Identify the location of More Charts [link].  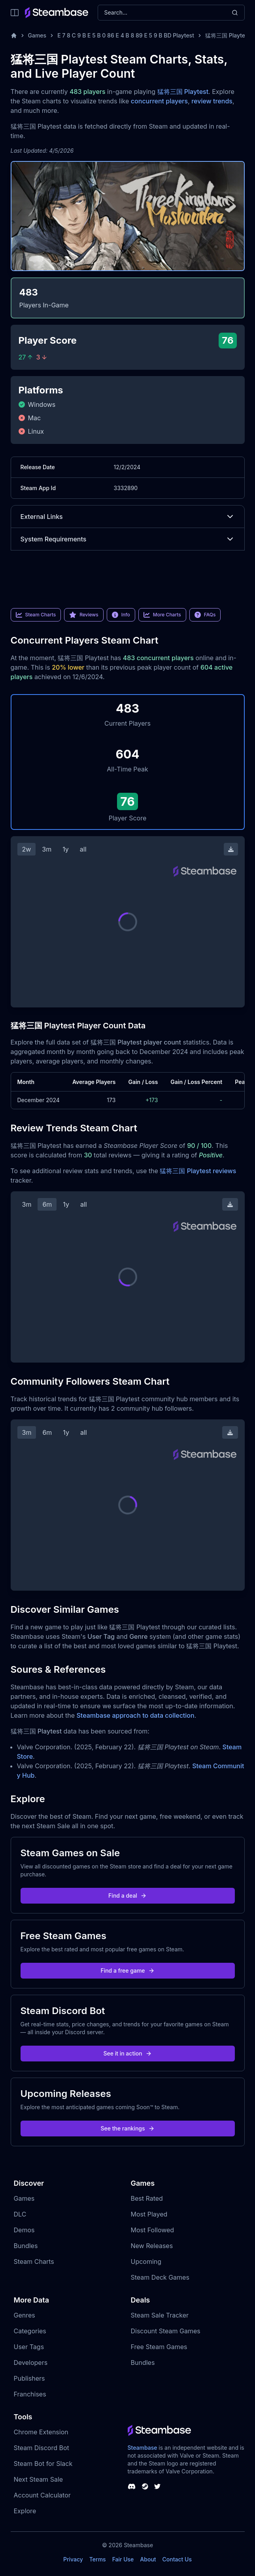
(162, 615).